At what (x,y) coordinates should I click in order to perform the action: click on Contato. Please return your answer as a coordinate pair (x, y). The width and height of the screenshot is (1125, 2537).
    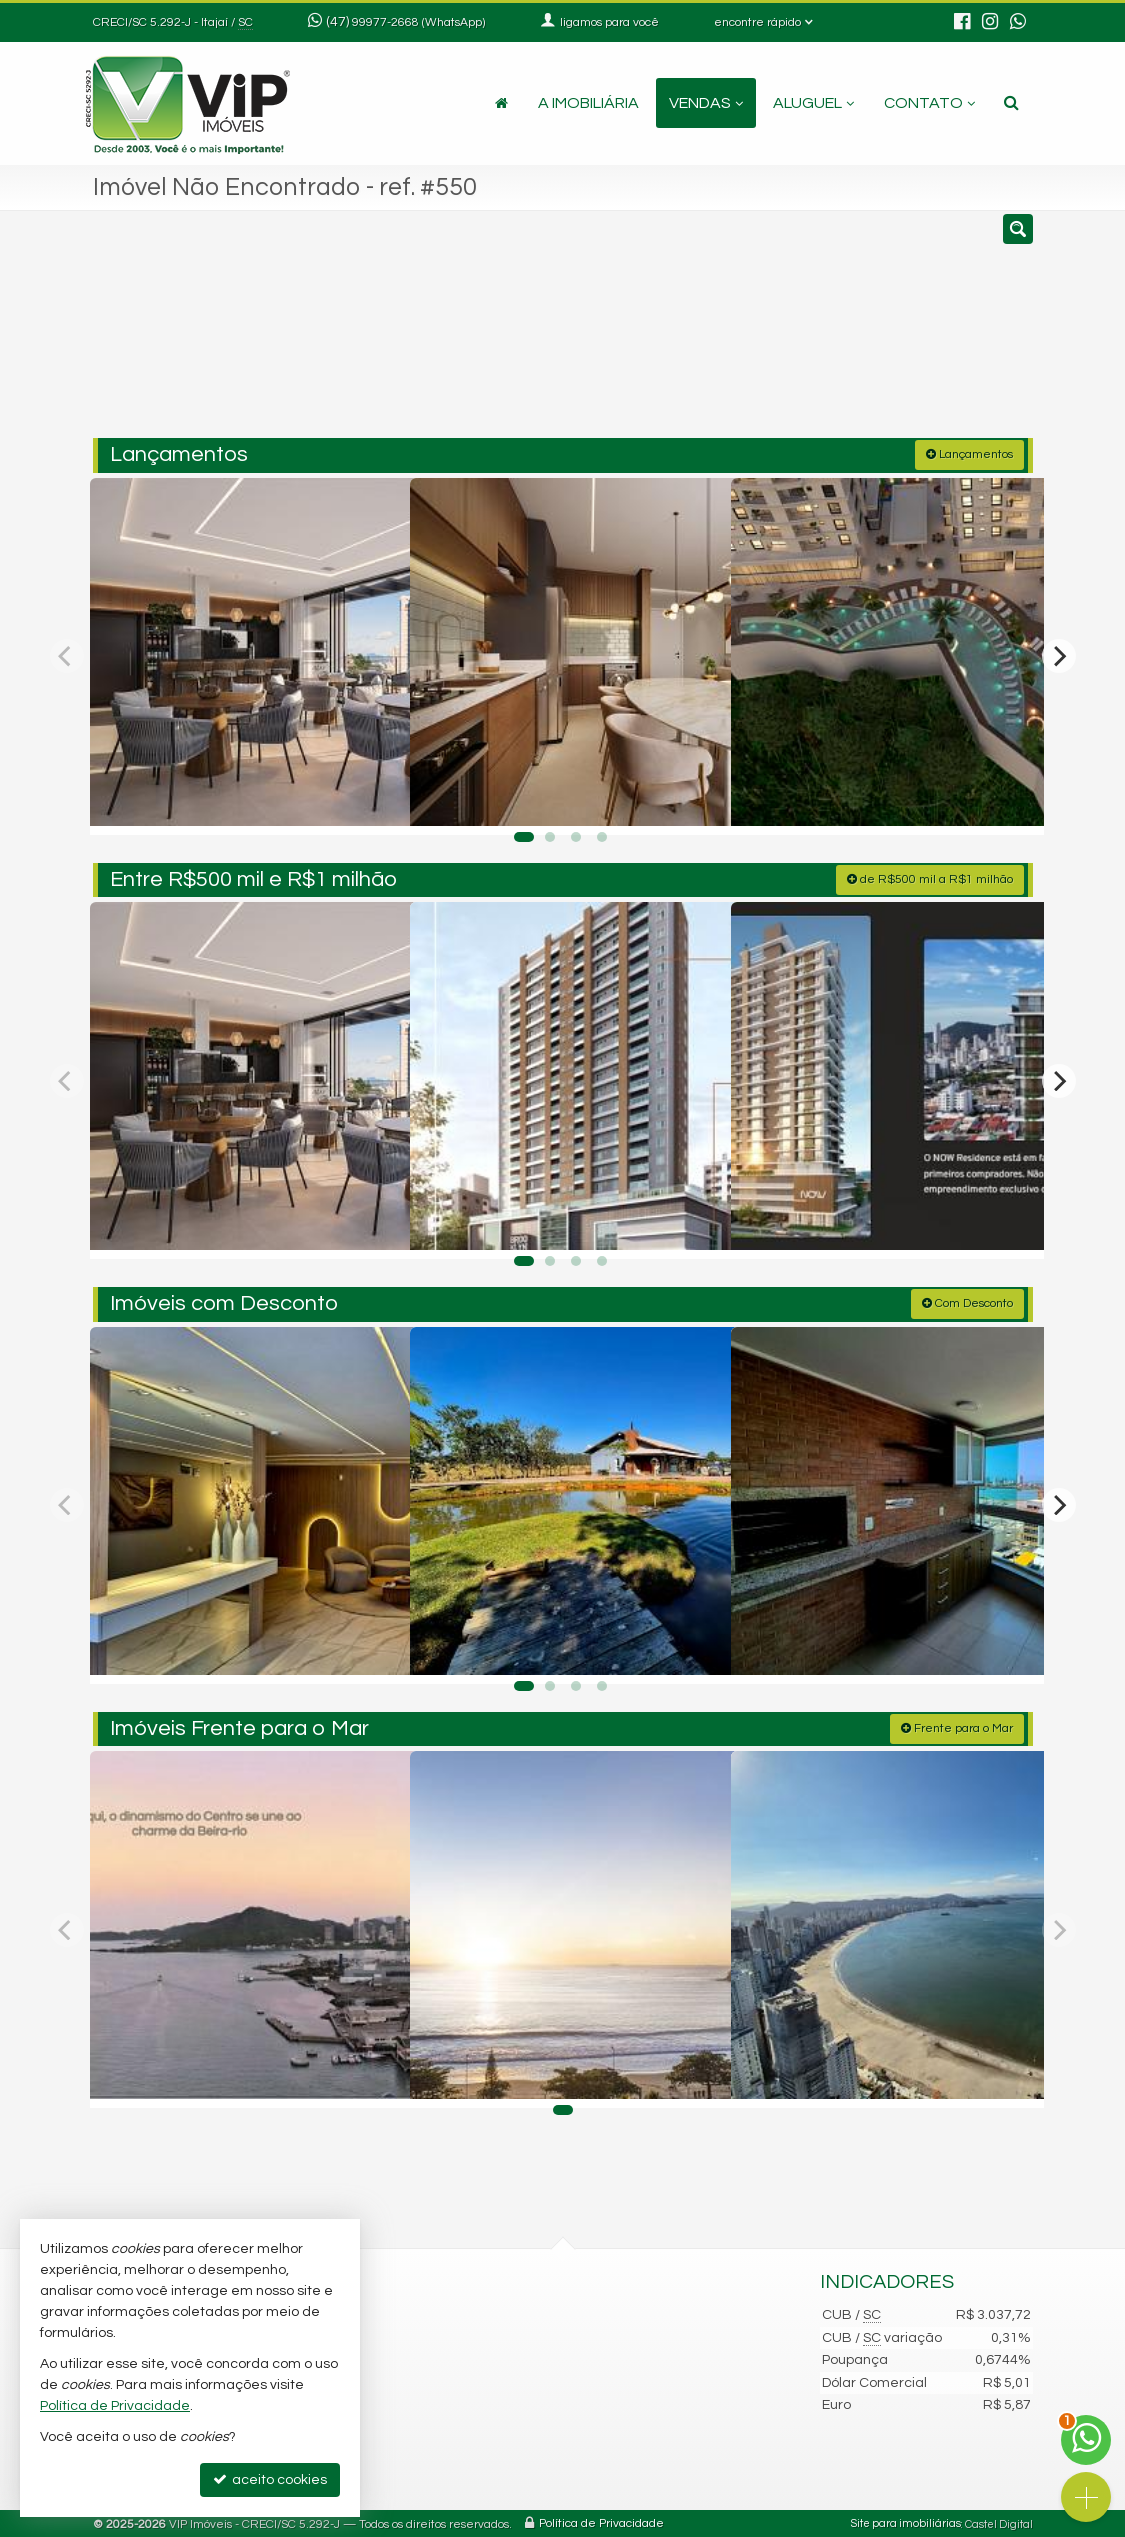
    Looking at the image, I should click on (929, 103).